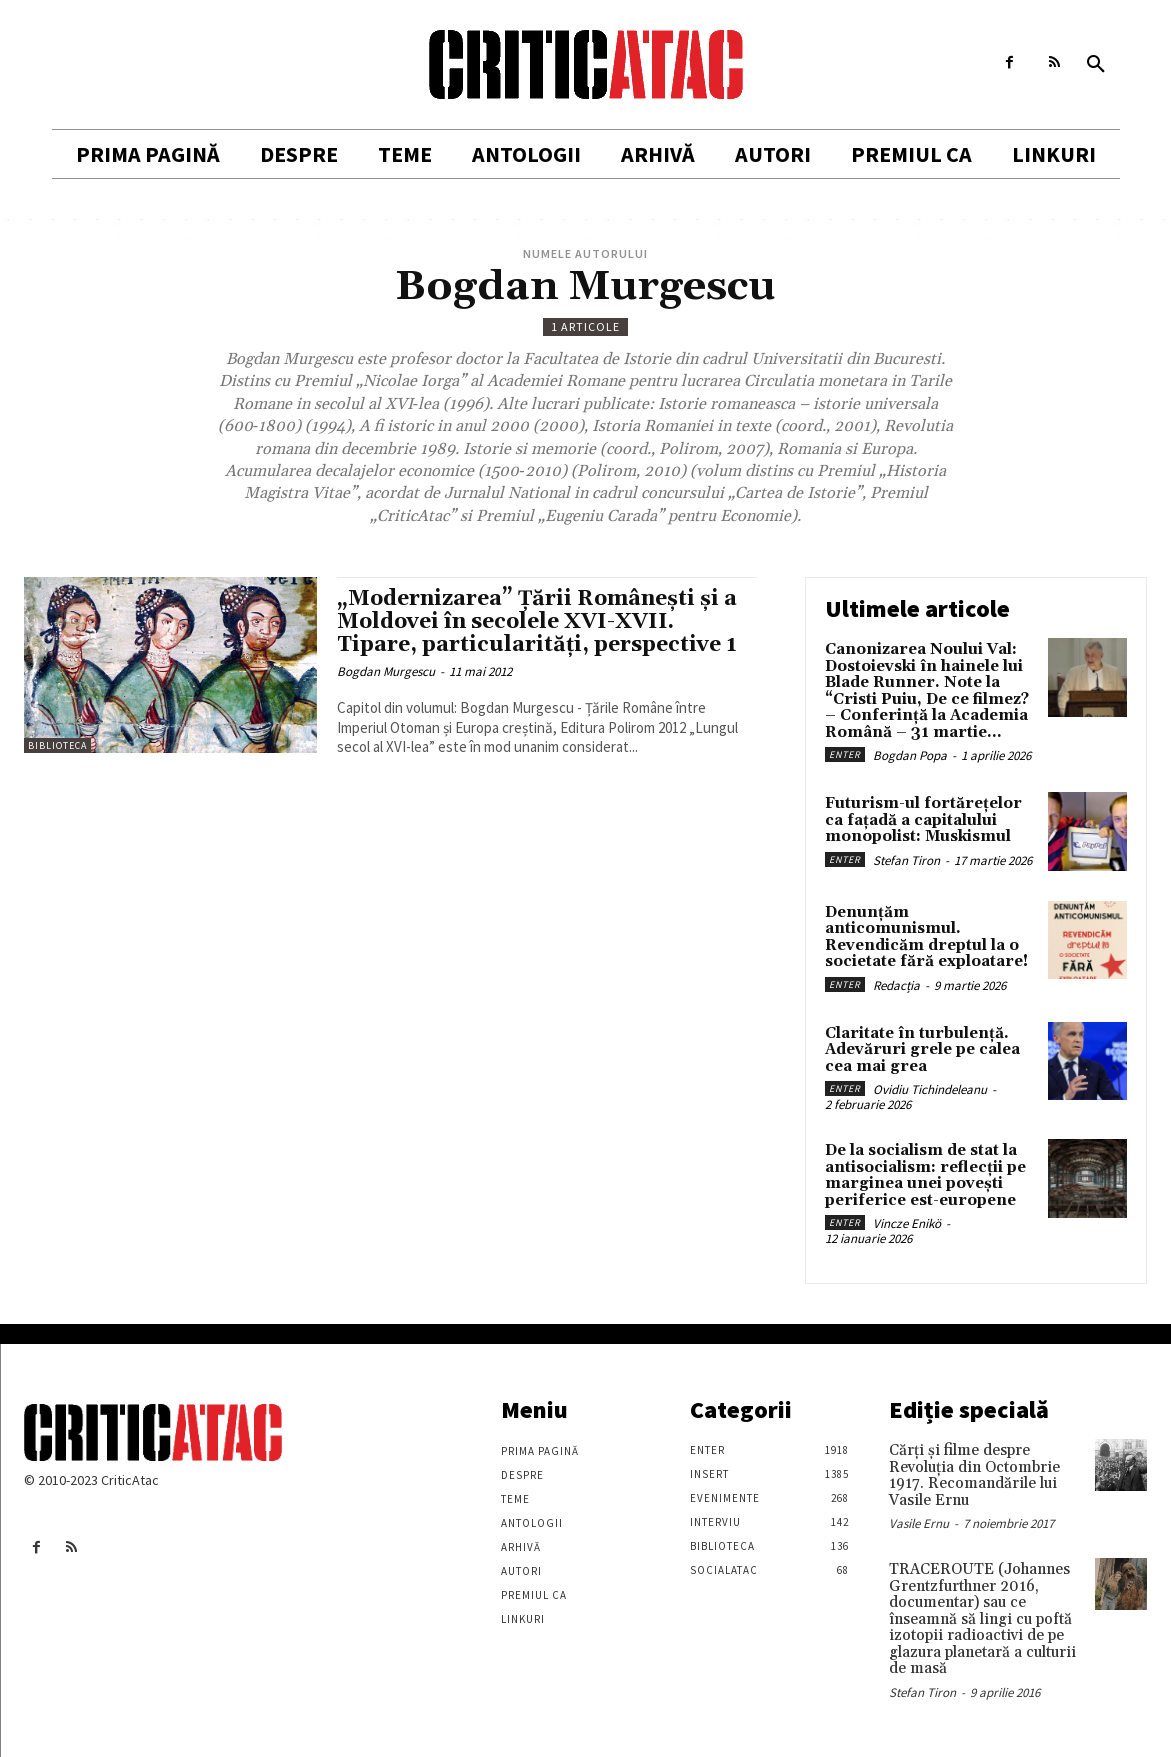 The width and height of the screenshot is (1171, 1757). What do you see at coordinates (923, 820) in the screenshot?
I see `Futurism-ul fortărețelor ca fațadă a capitalului monopolist: Muskismul` at bounding box center [923, 820].